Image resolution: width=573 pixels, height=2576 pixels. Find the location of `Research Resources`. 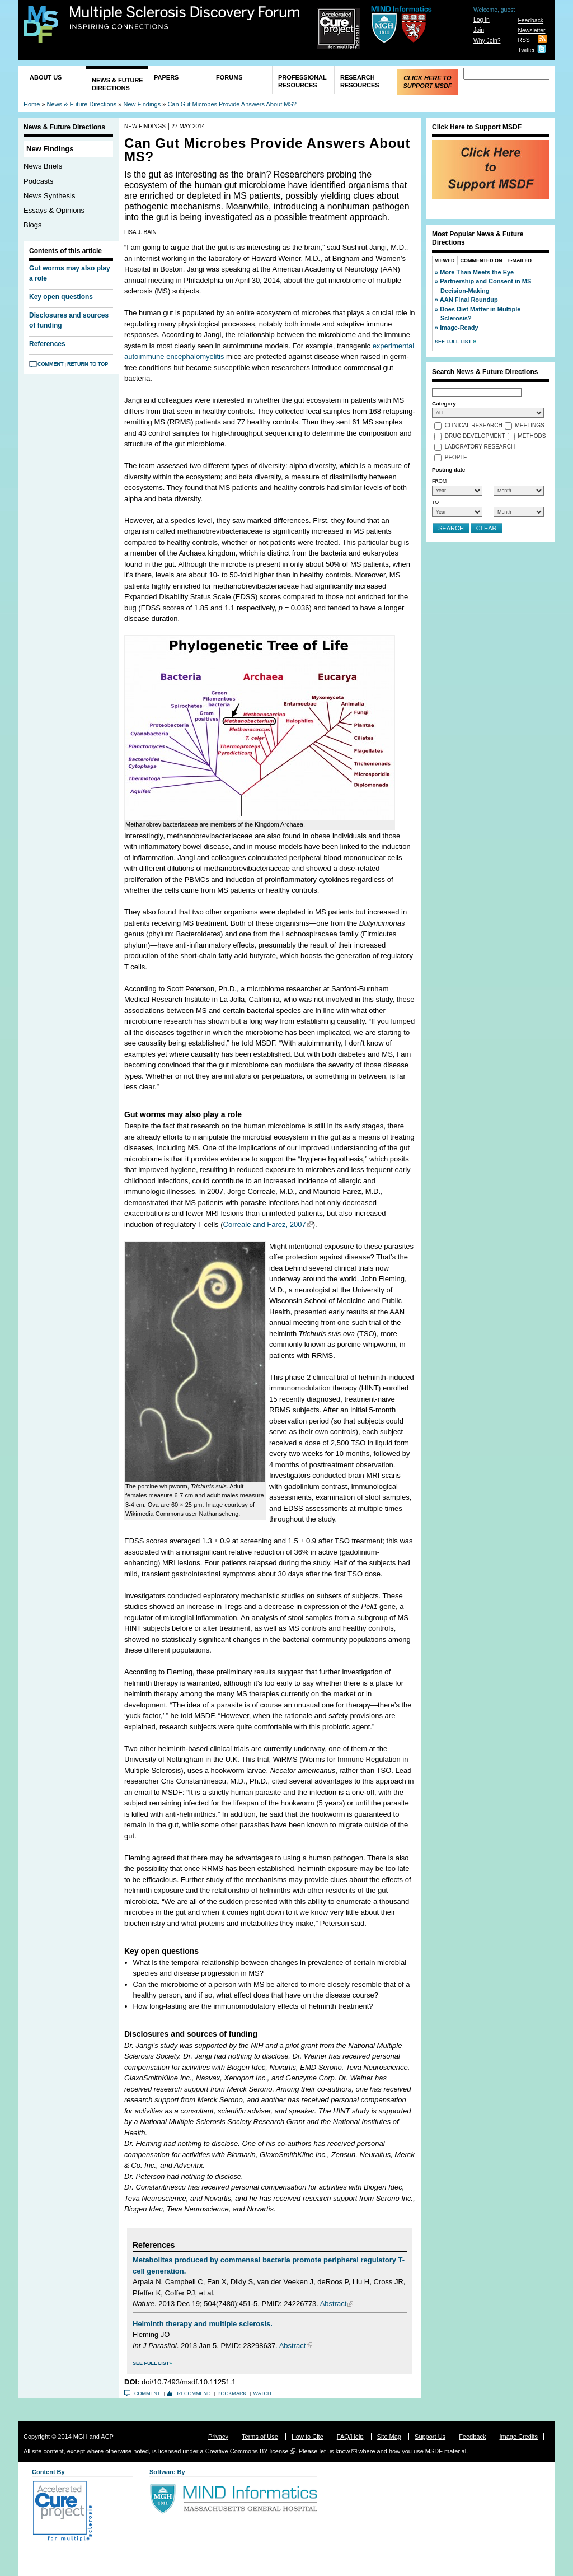

Research Resources is located at coordinates (359, 81).